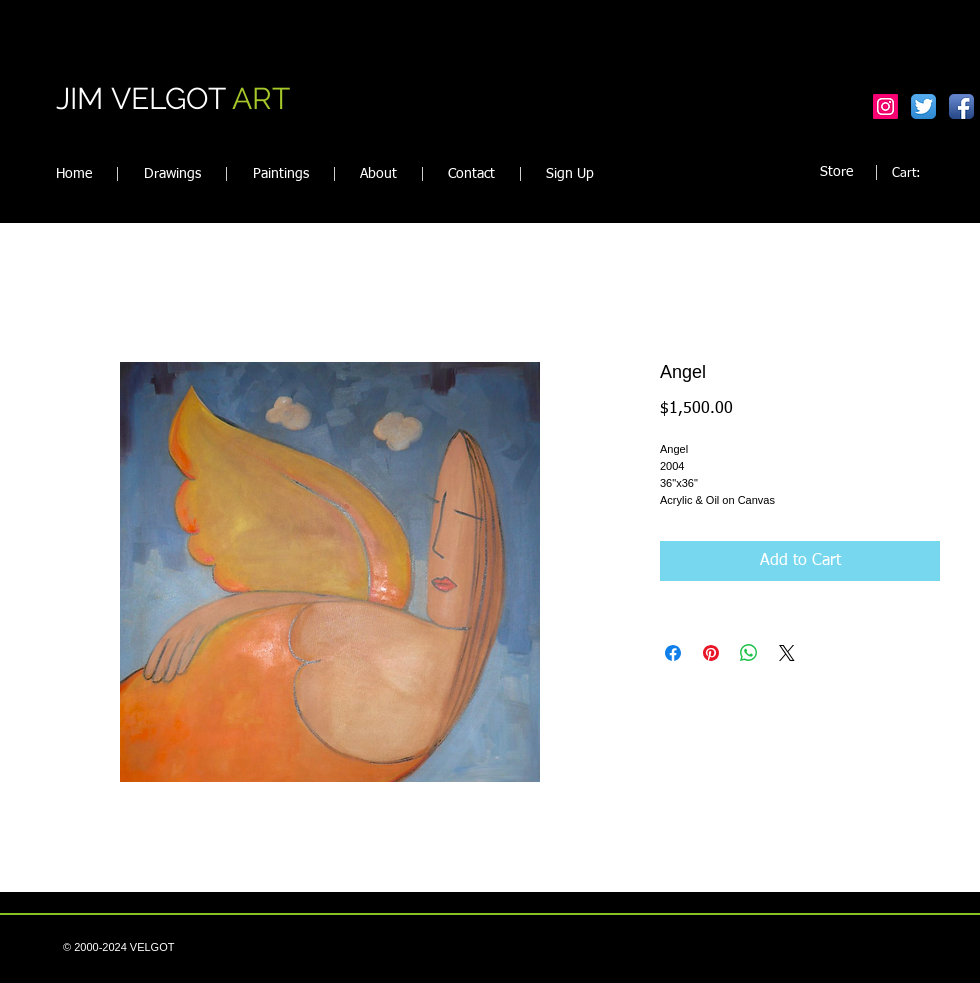  Describe the element at coordinates (923, 106) in the screenshot. I see `[Twitter App Icon]` at that location.